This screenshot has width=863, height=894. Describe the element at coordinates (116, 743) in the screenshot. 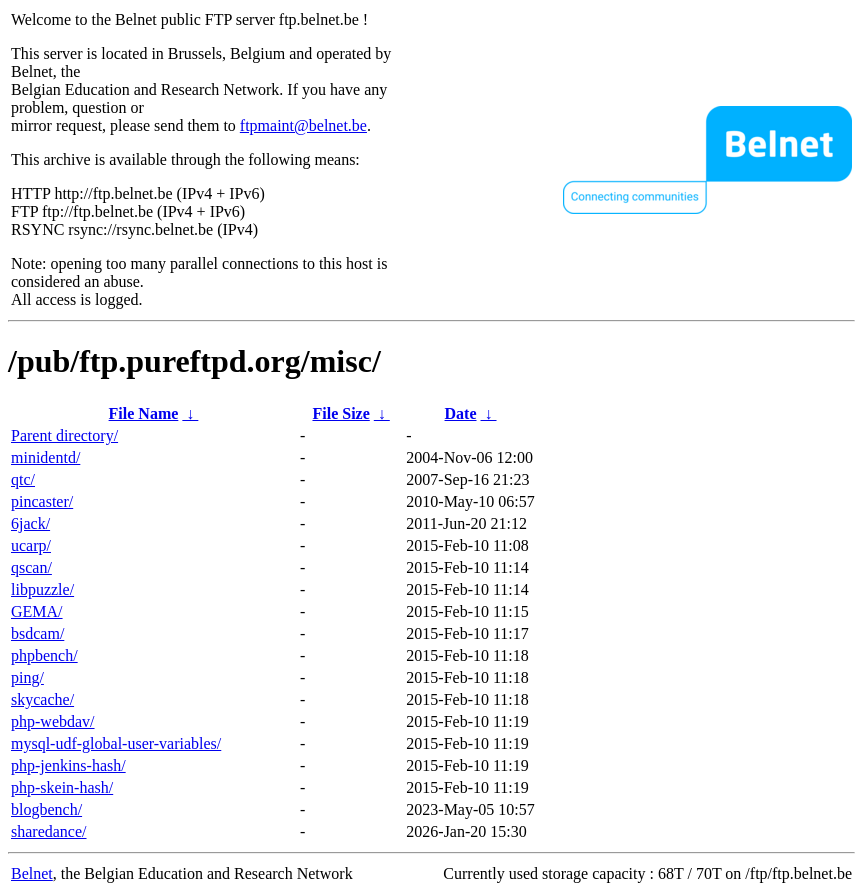

I see `mysql-udf-global-user-variables/` at that location.